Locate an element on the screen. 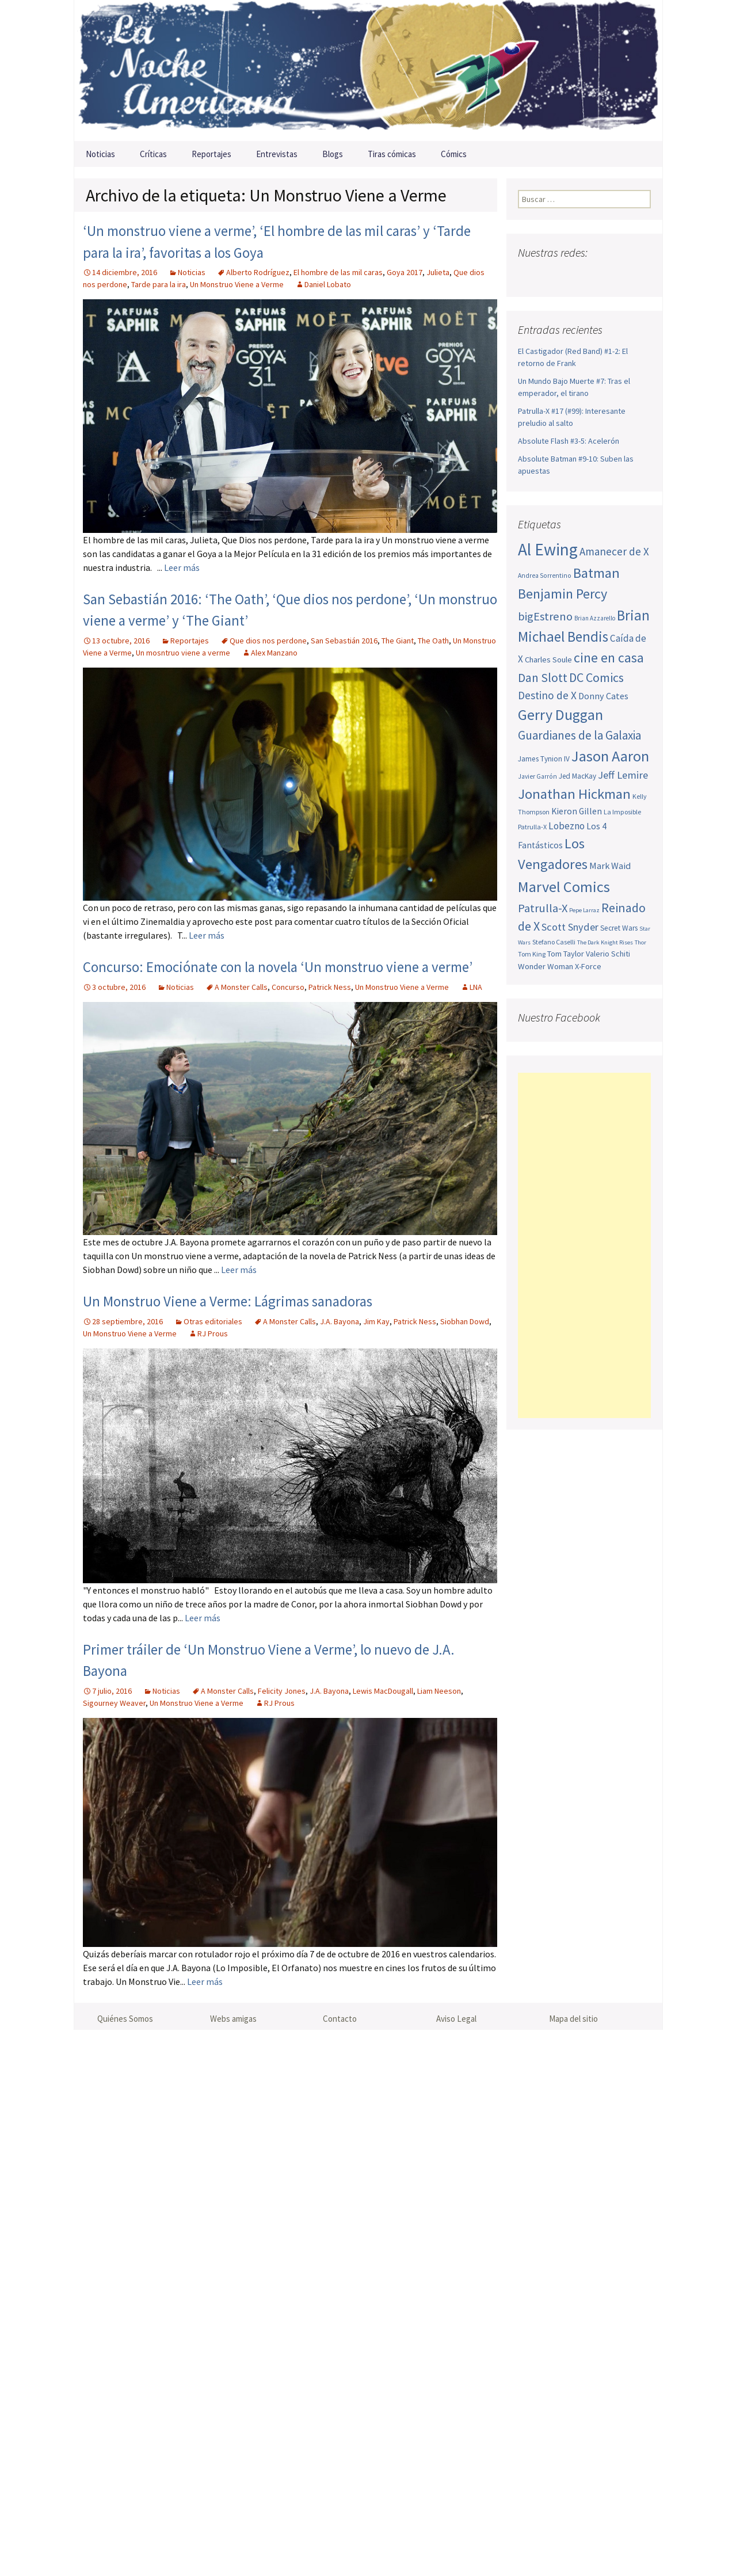 This screenshot has height=2576, width=736. Tom King [Tom King (47 elementos)] is located at coordinates (532, 954).